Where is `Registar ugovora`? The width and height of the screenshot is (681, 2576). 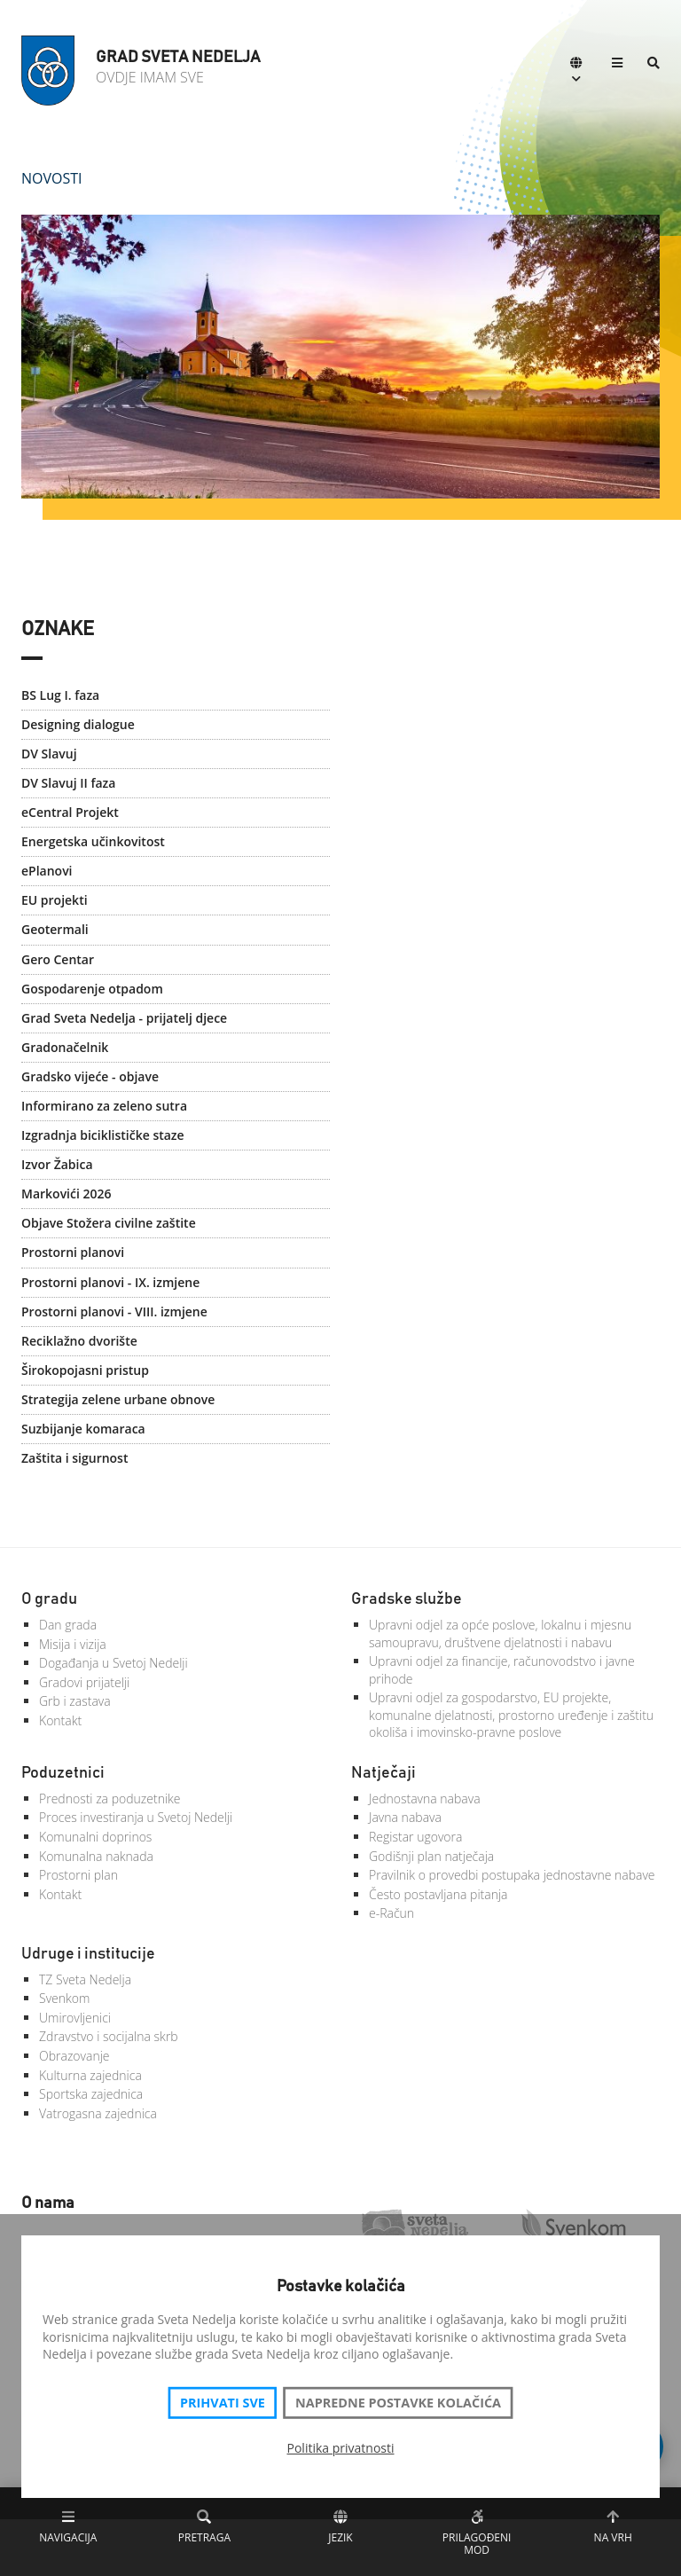 Registar ugovora is located at coordinates (415, 1836).